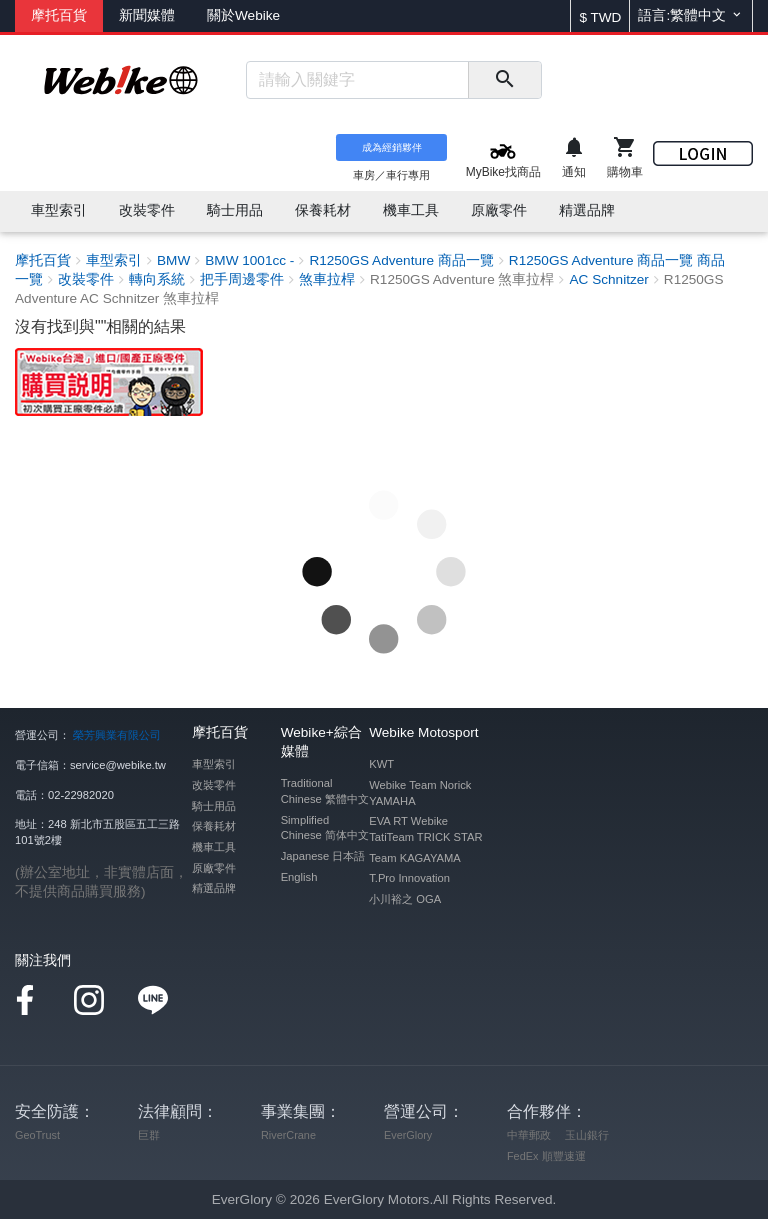 The height and width of the screenshot is (1219, 768). I want to click on 改裝零件, so click(214, 785).